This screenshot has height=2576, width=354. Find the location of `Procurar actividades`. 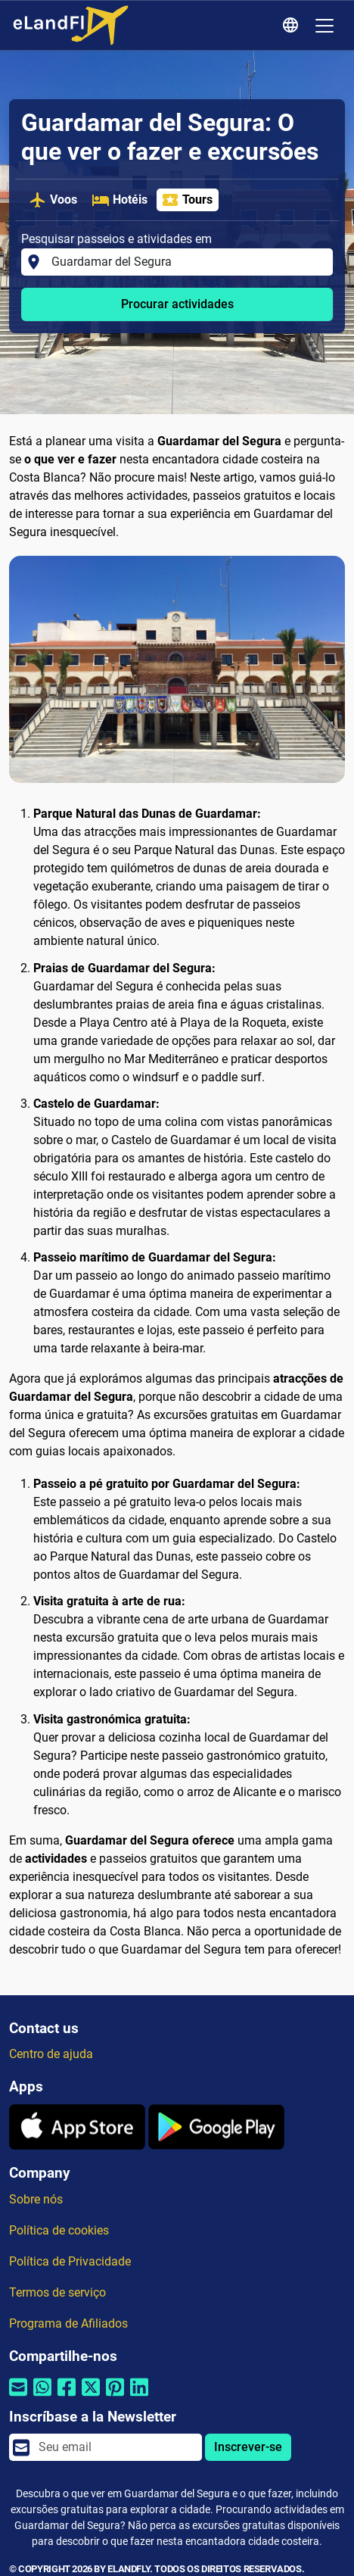

Procurar actividades is located at coordinates (177, 304).